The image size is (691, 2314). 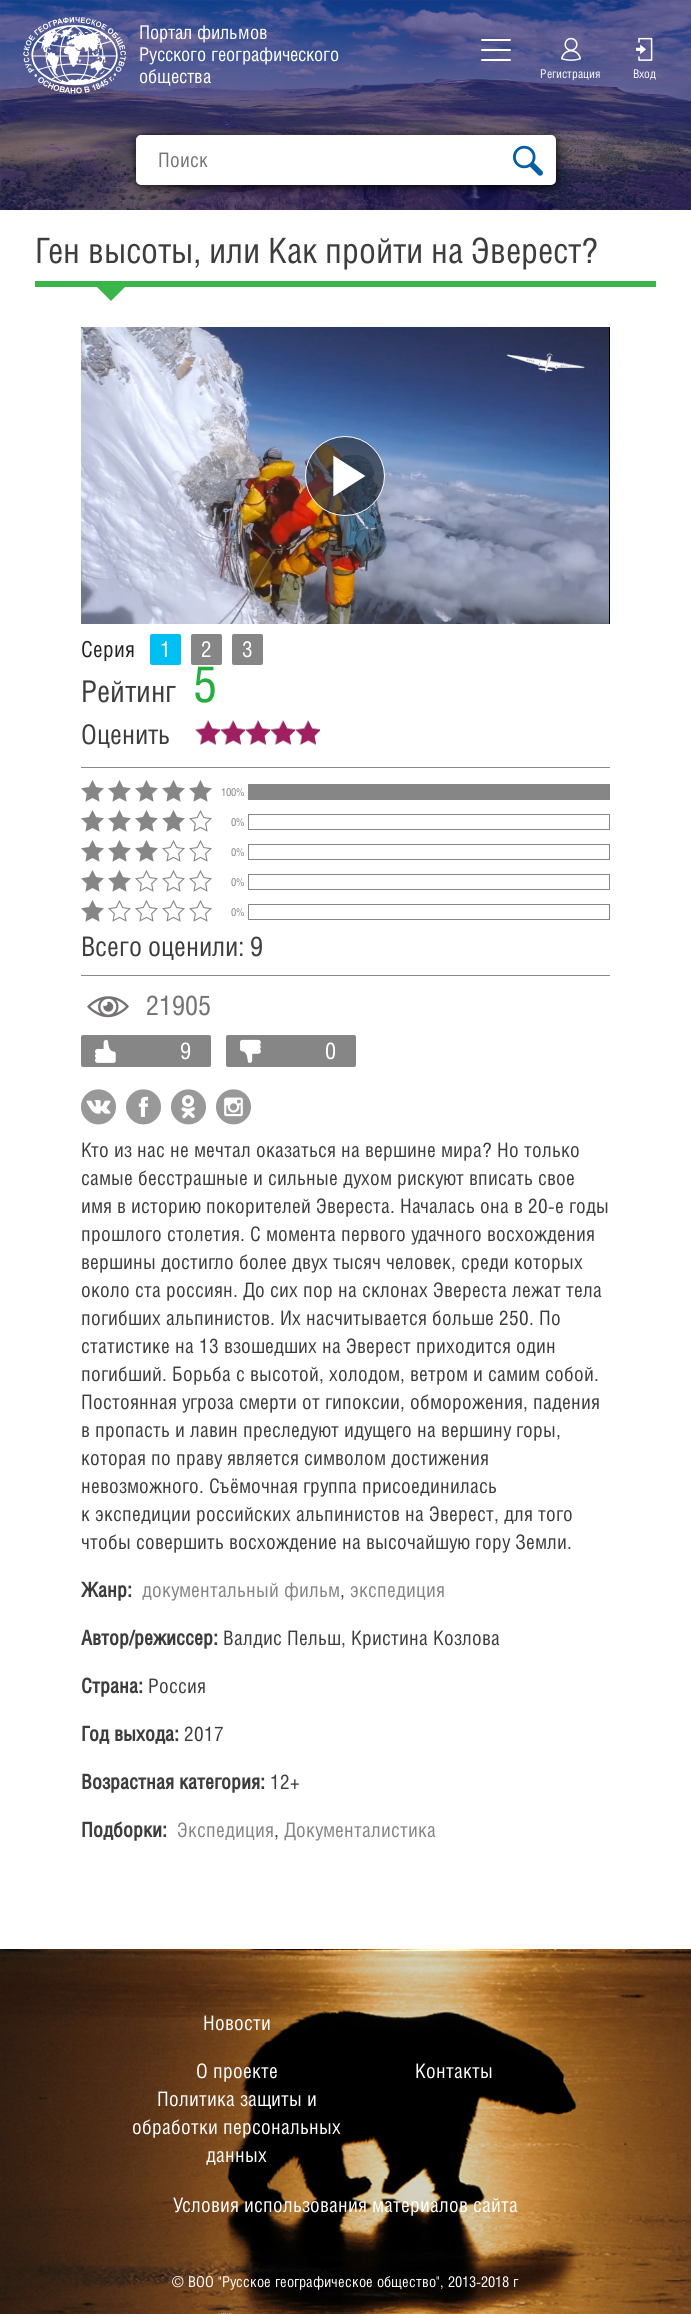 I want to click on Условия использования материалов сайта, so click(x=345, y=2205).